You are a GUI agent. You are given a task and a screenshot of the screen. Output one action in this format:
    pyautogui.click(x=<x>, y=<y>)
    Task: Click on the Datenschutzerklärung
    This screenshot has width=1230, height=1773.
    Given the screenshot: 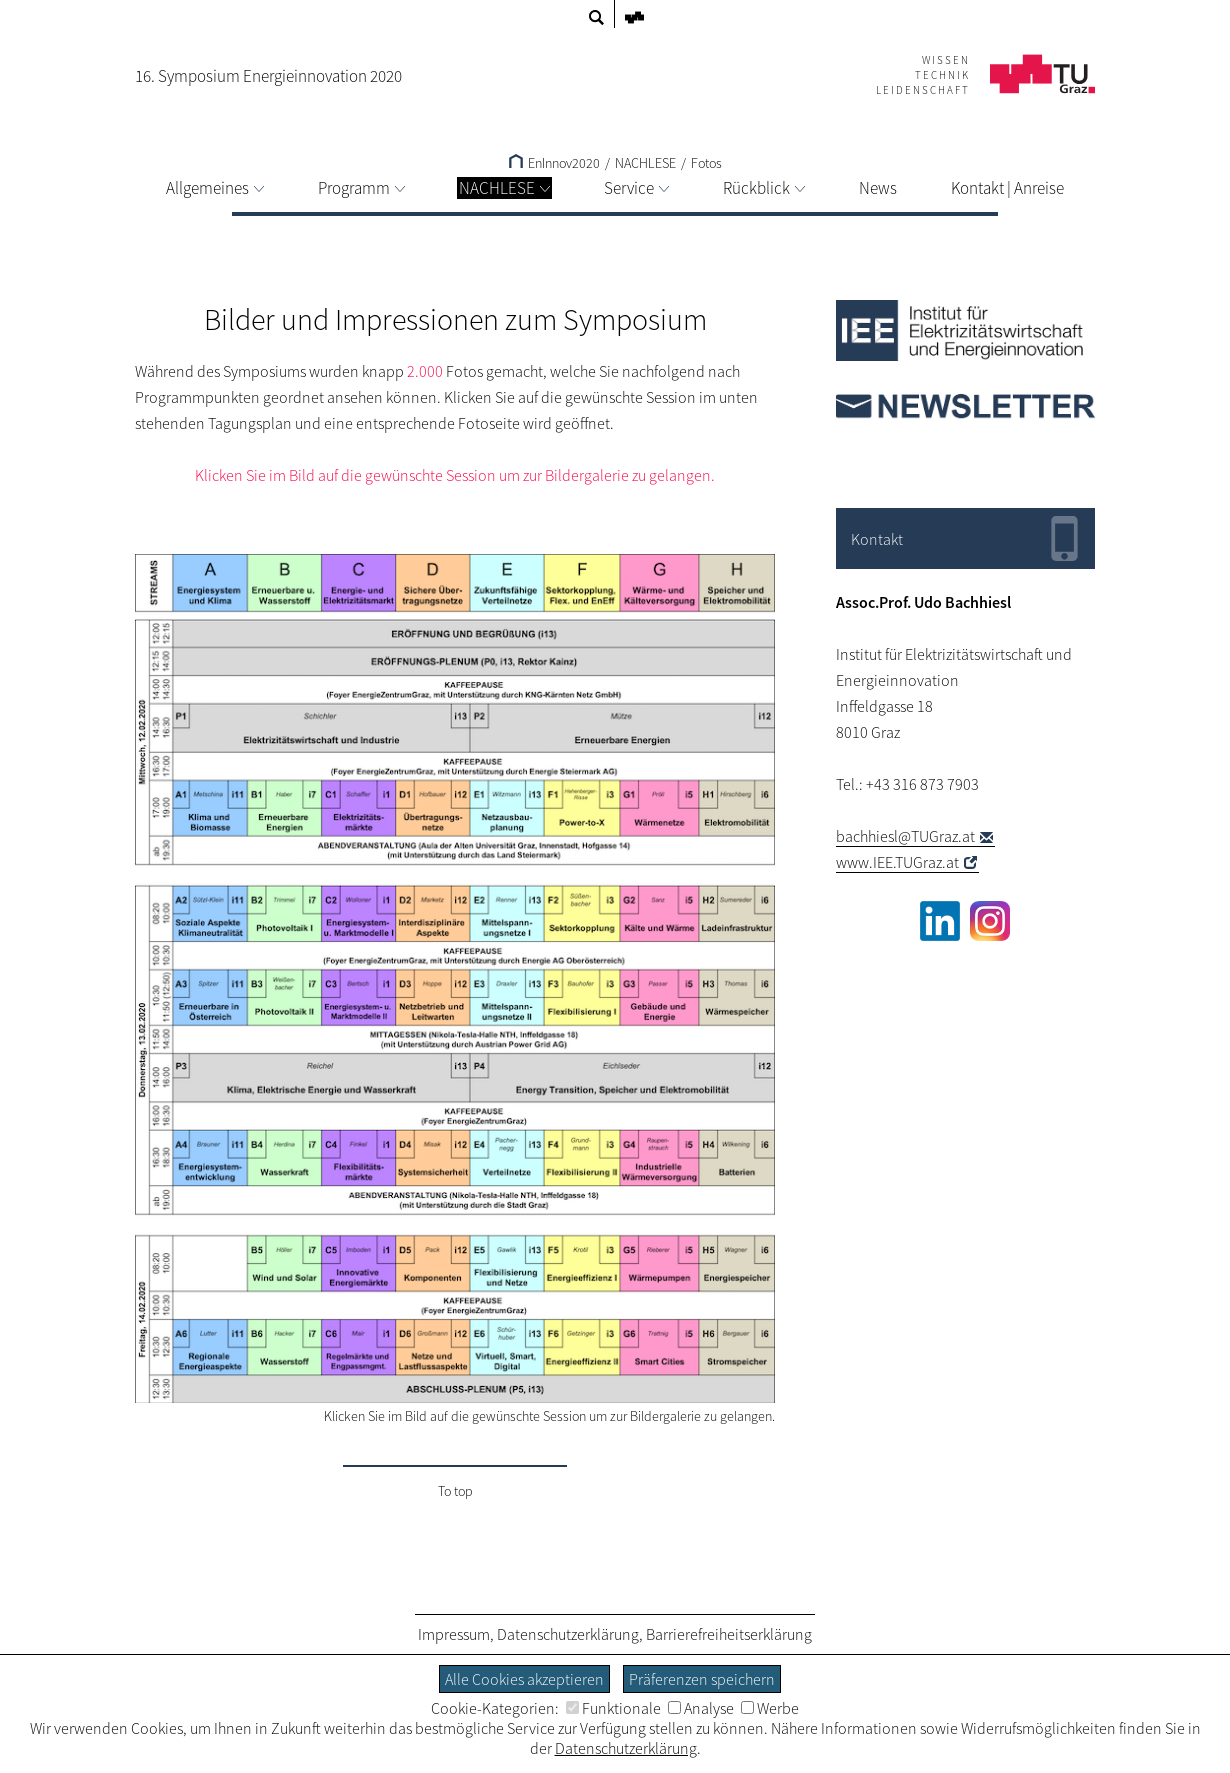 What is the action you would take?
    pyautogui.click(x=568, y=1634)
    